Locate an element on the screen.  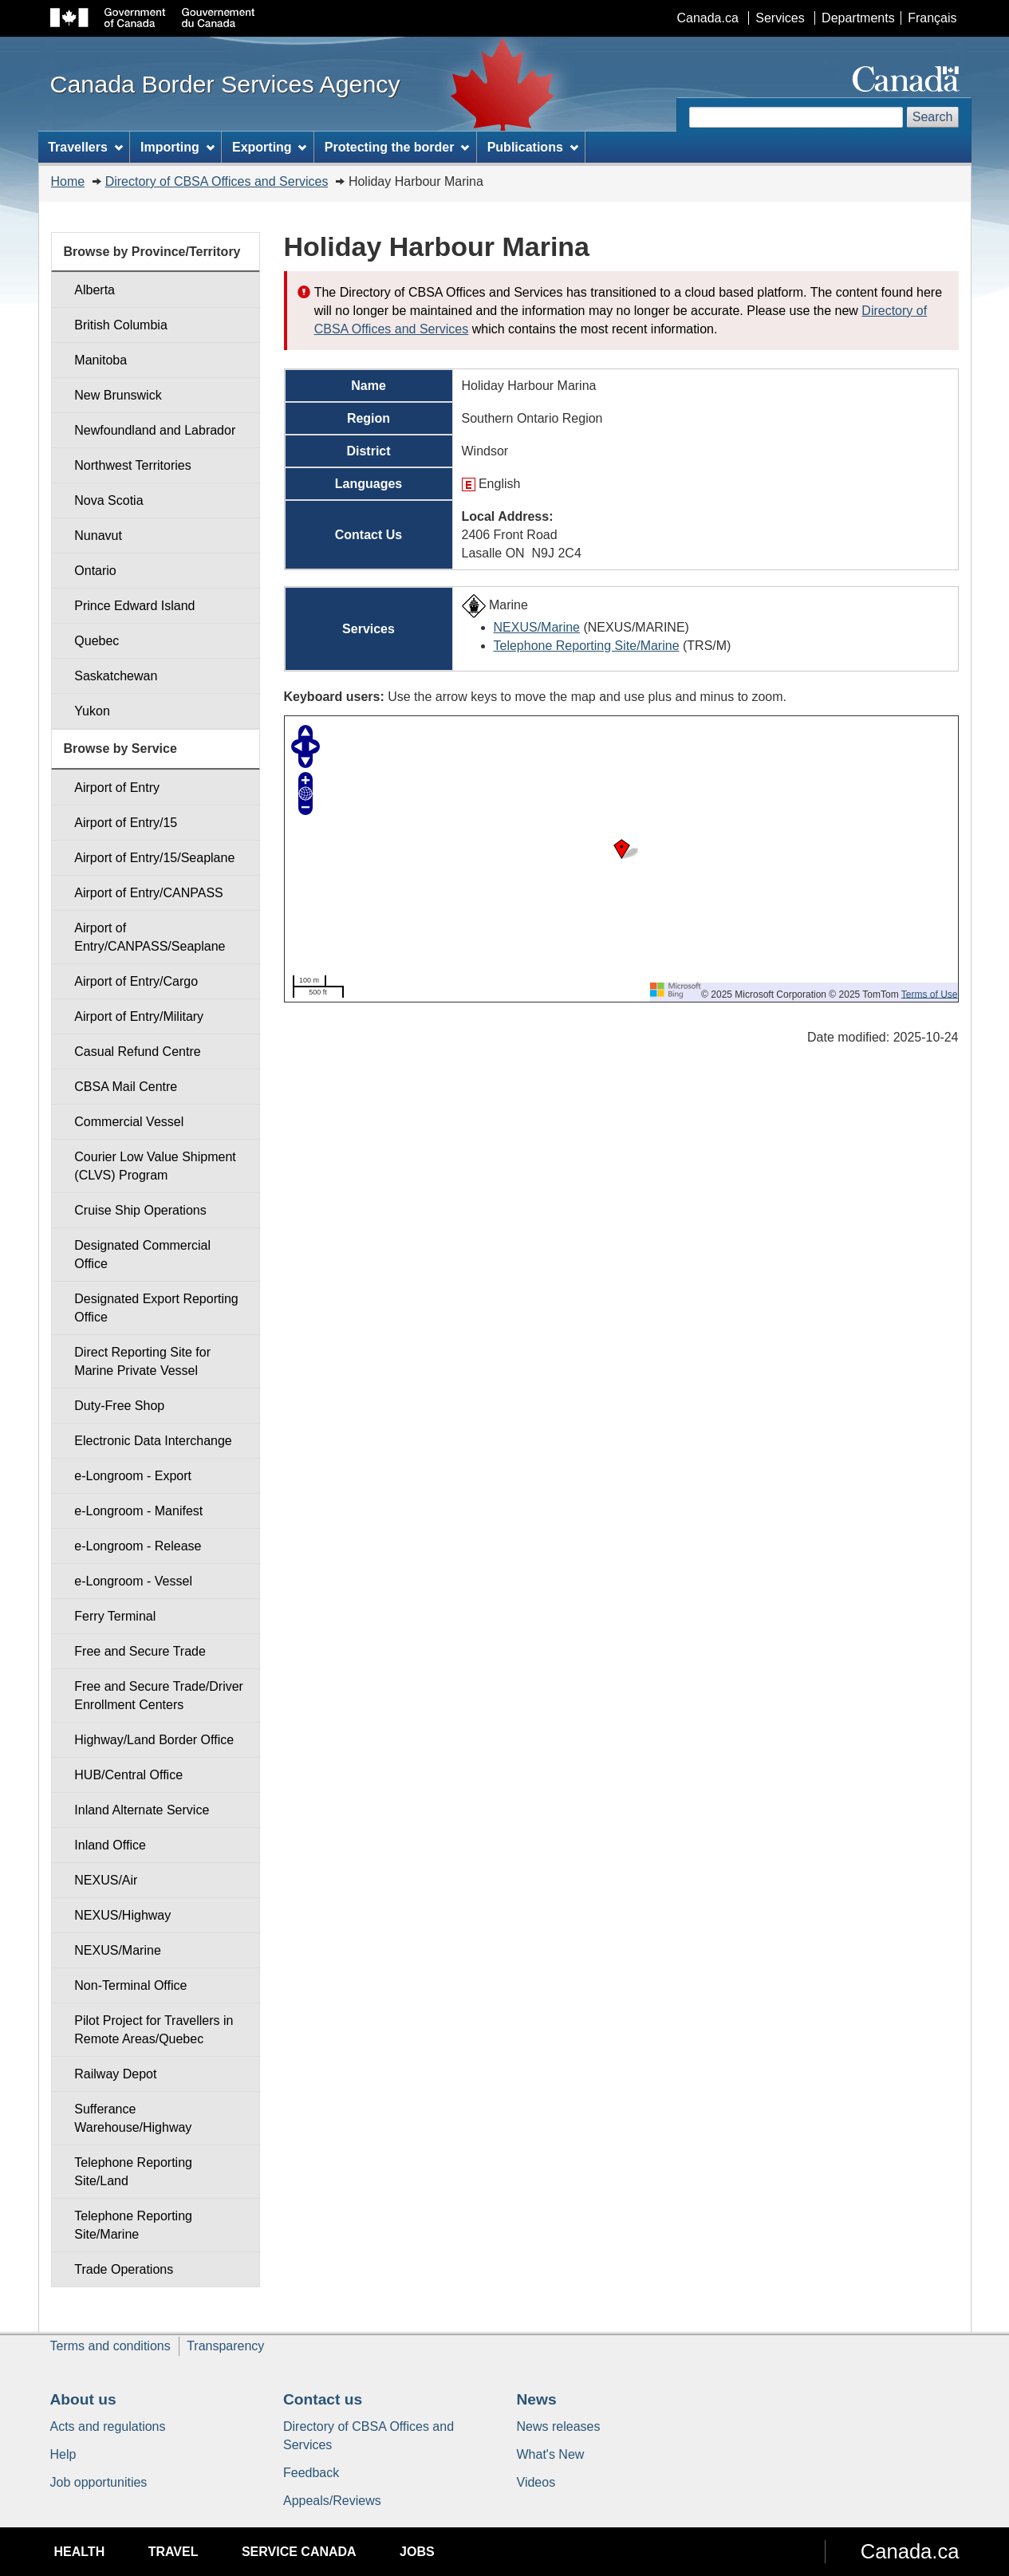
Electronic Data Interchange is located at coordinates (152, 1441).